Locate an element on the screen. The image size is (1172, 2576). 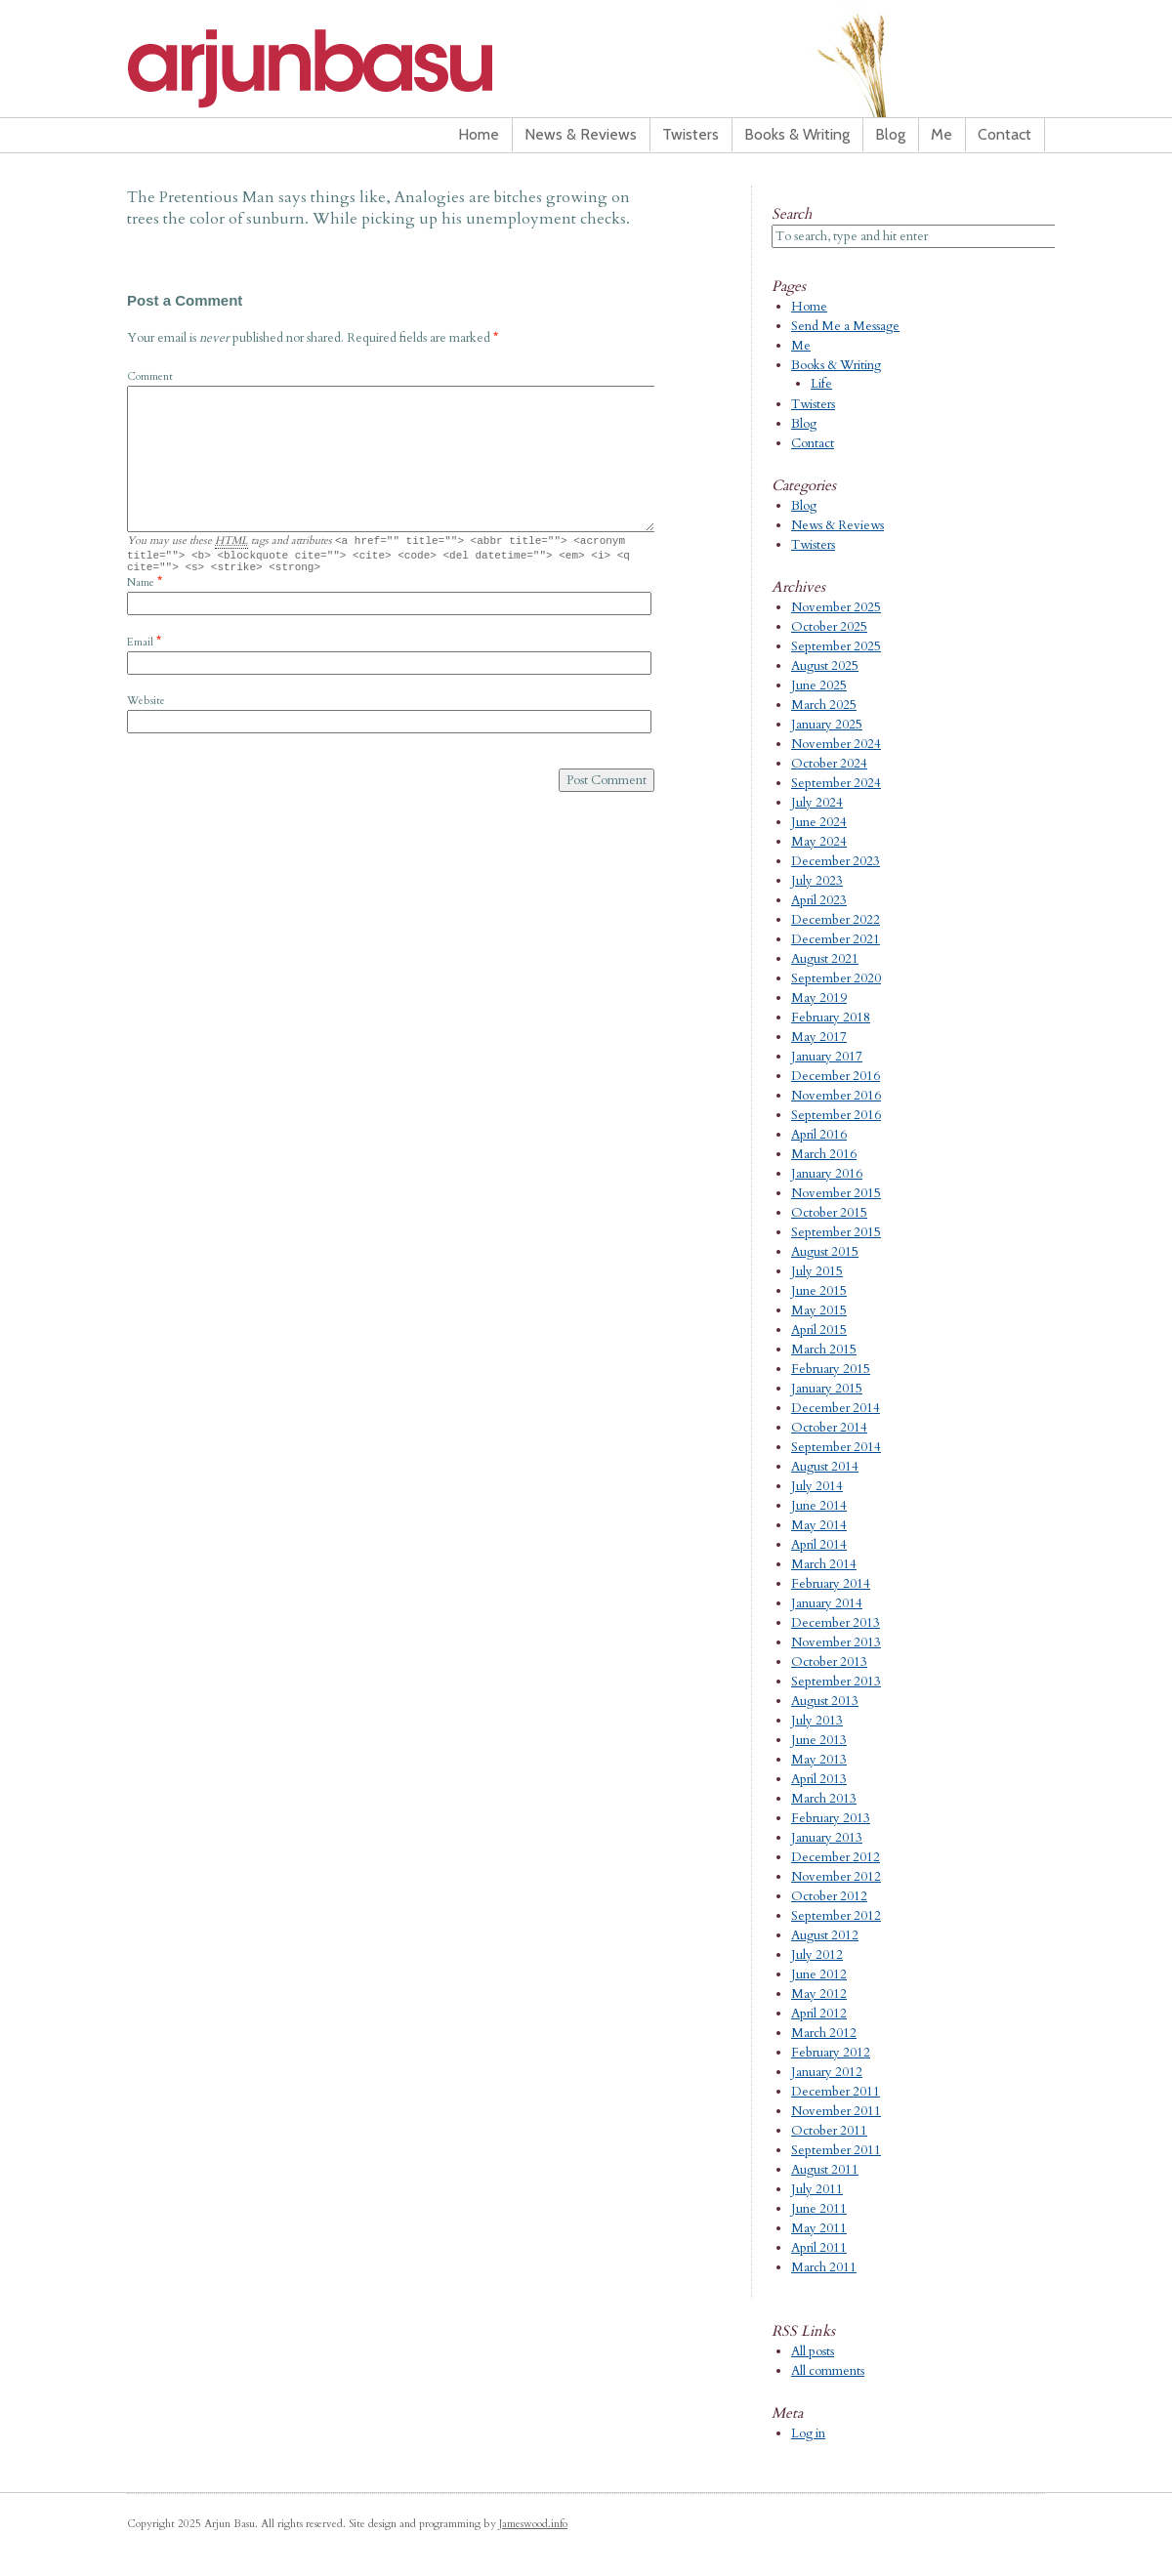
February 2013 is located at coordinates (830, 1818).